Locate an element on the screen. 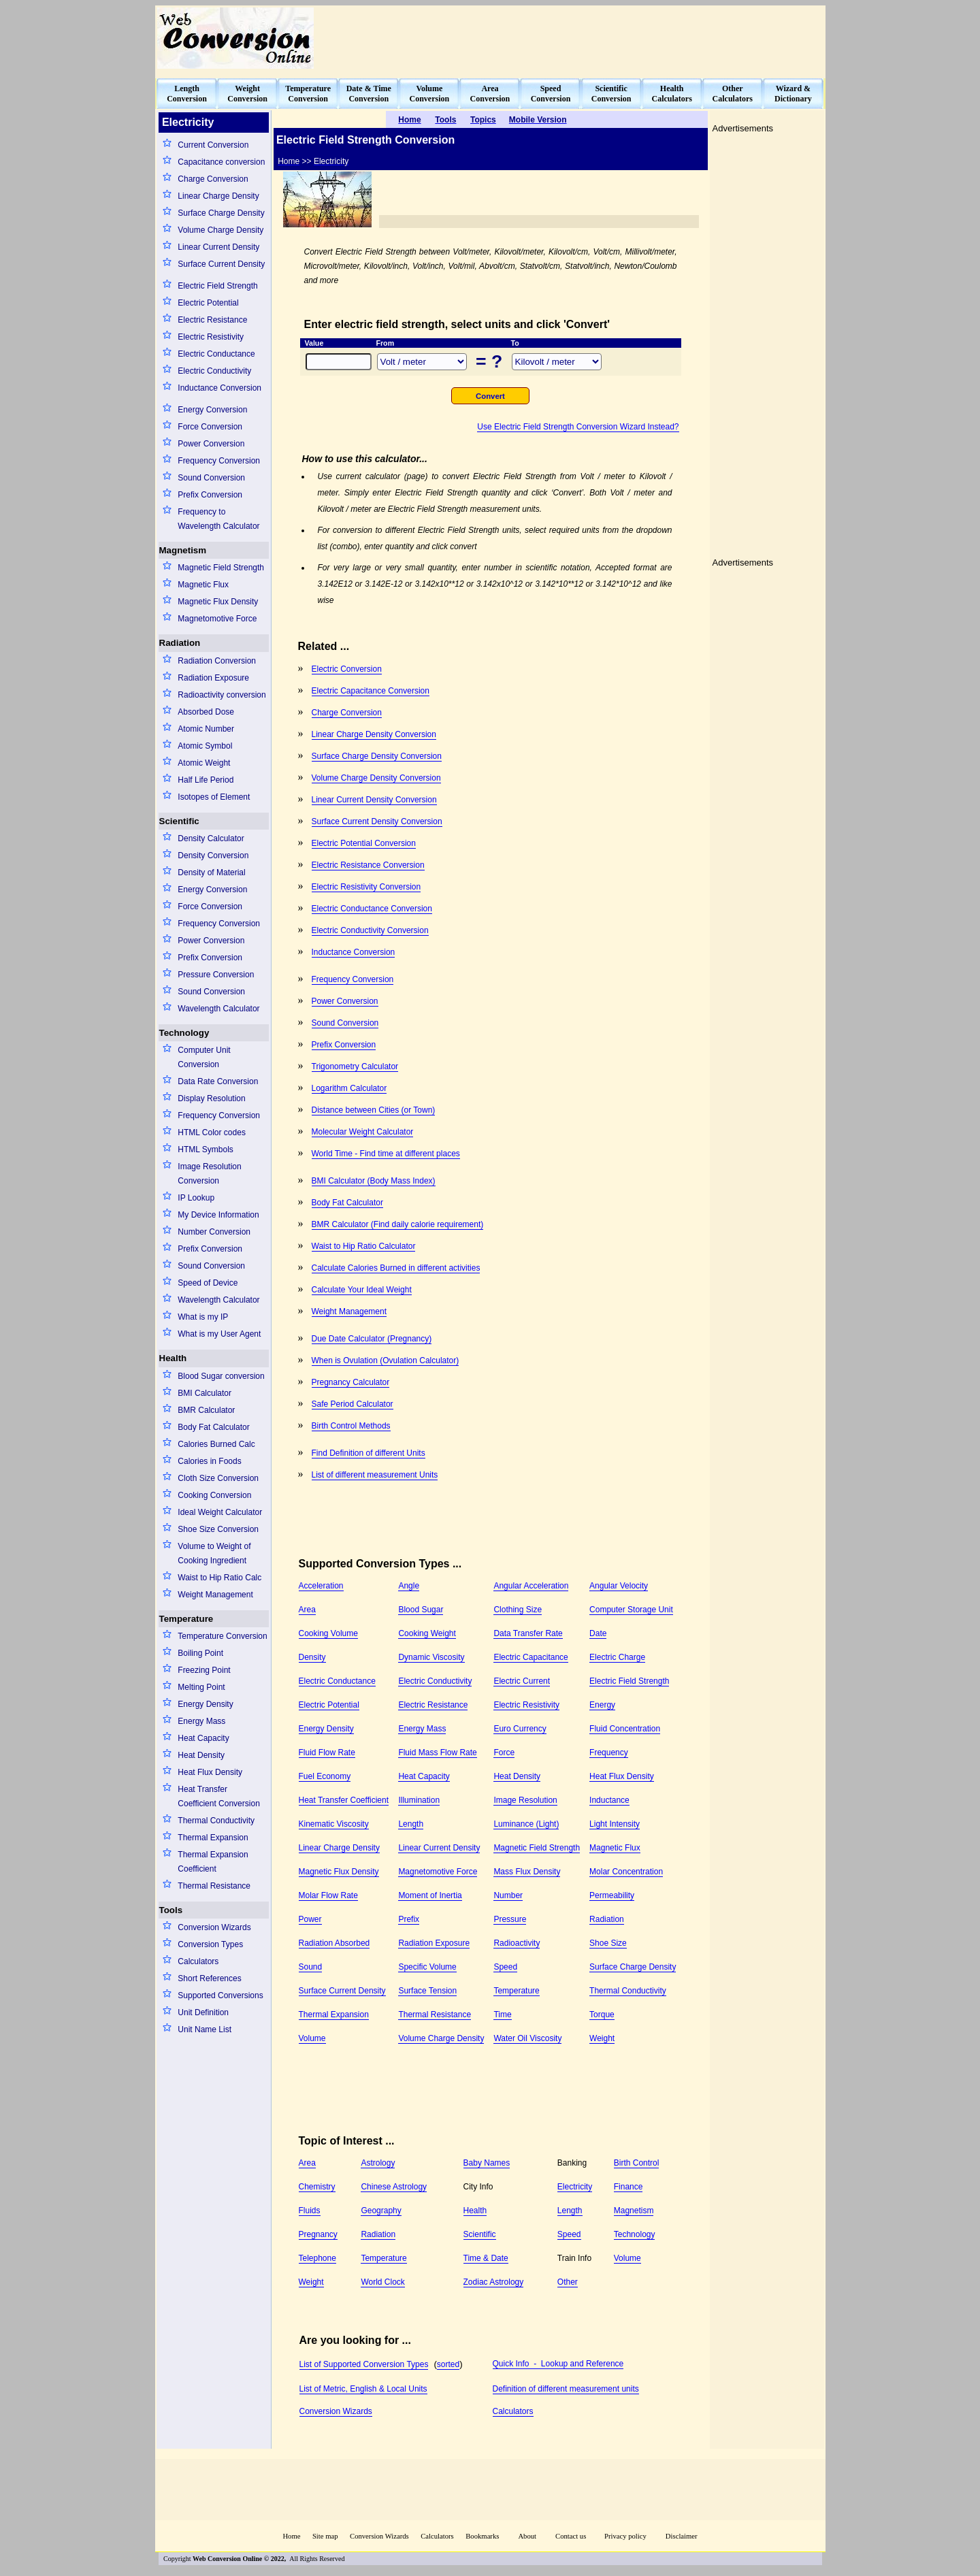 The image size is (980, 2576). List of Metric, English & Local Units is located at coordinates (363, 2389).